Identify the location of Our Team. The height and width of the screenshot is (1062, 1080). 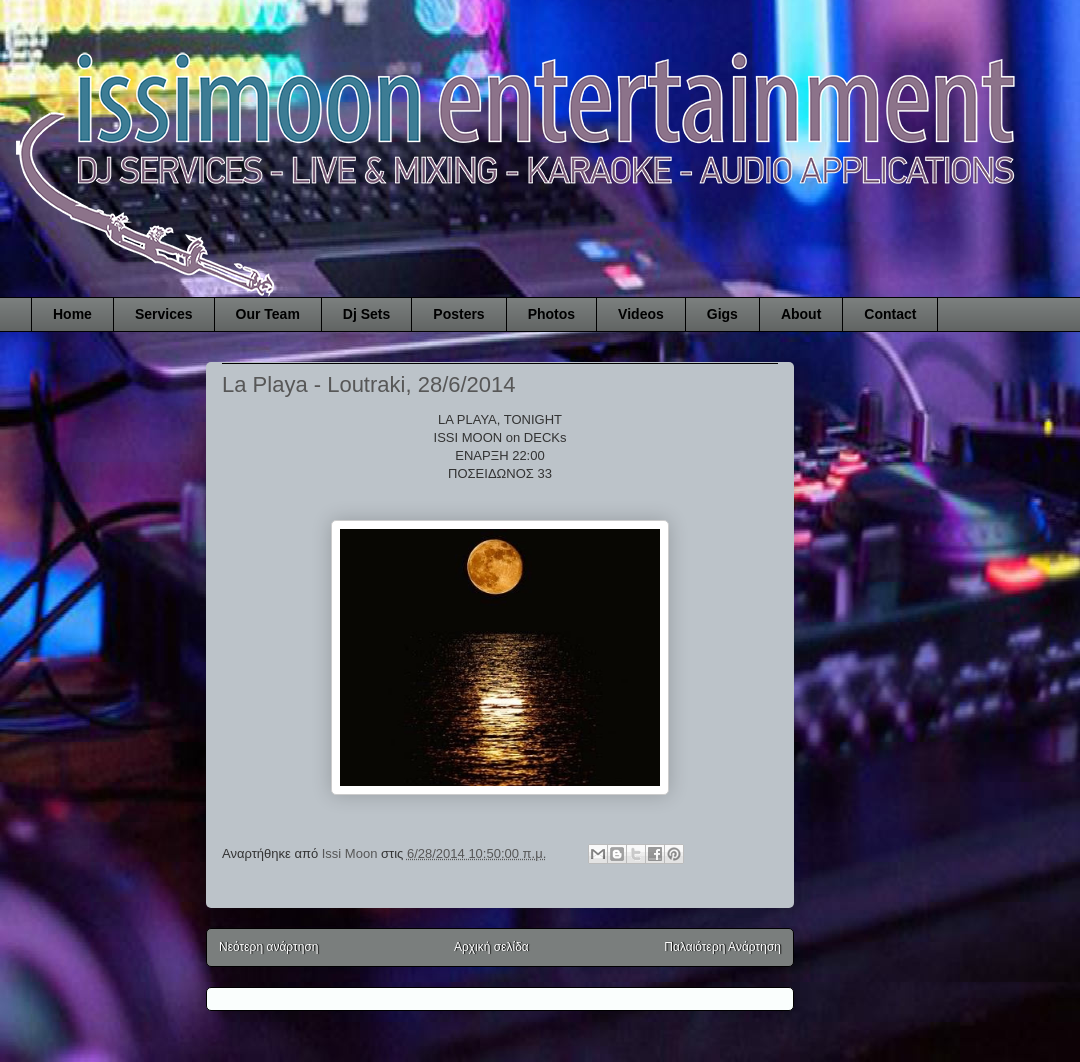
(268, 314).